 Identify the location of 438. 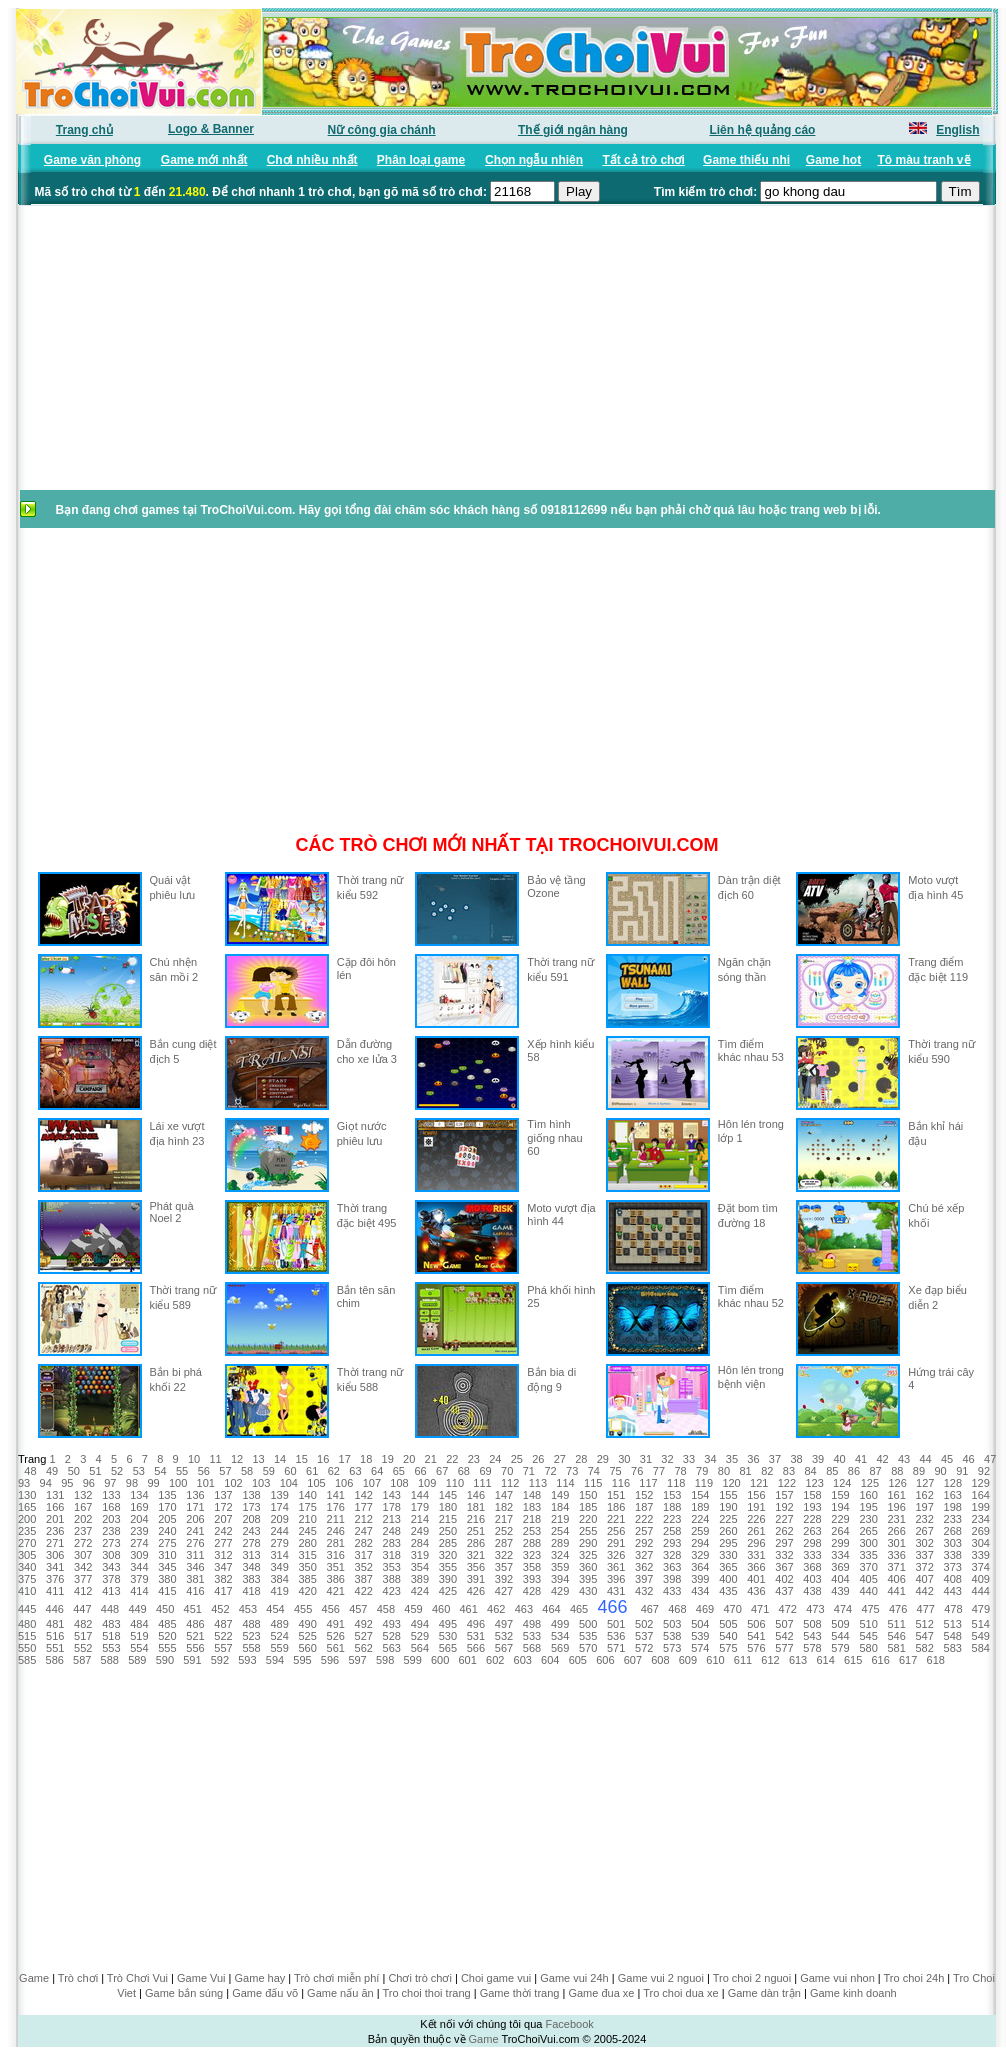
(812, 1591).